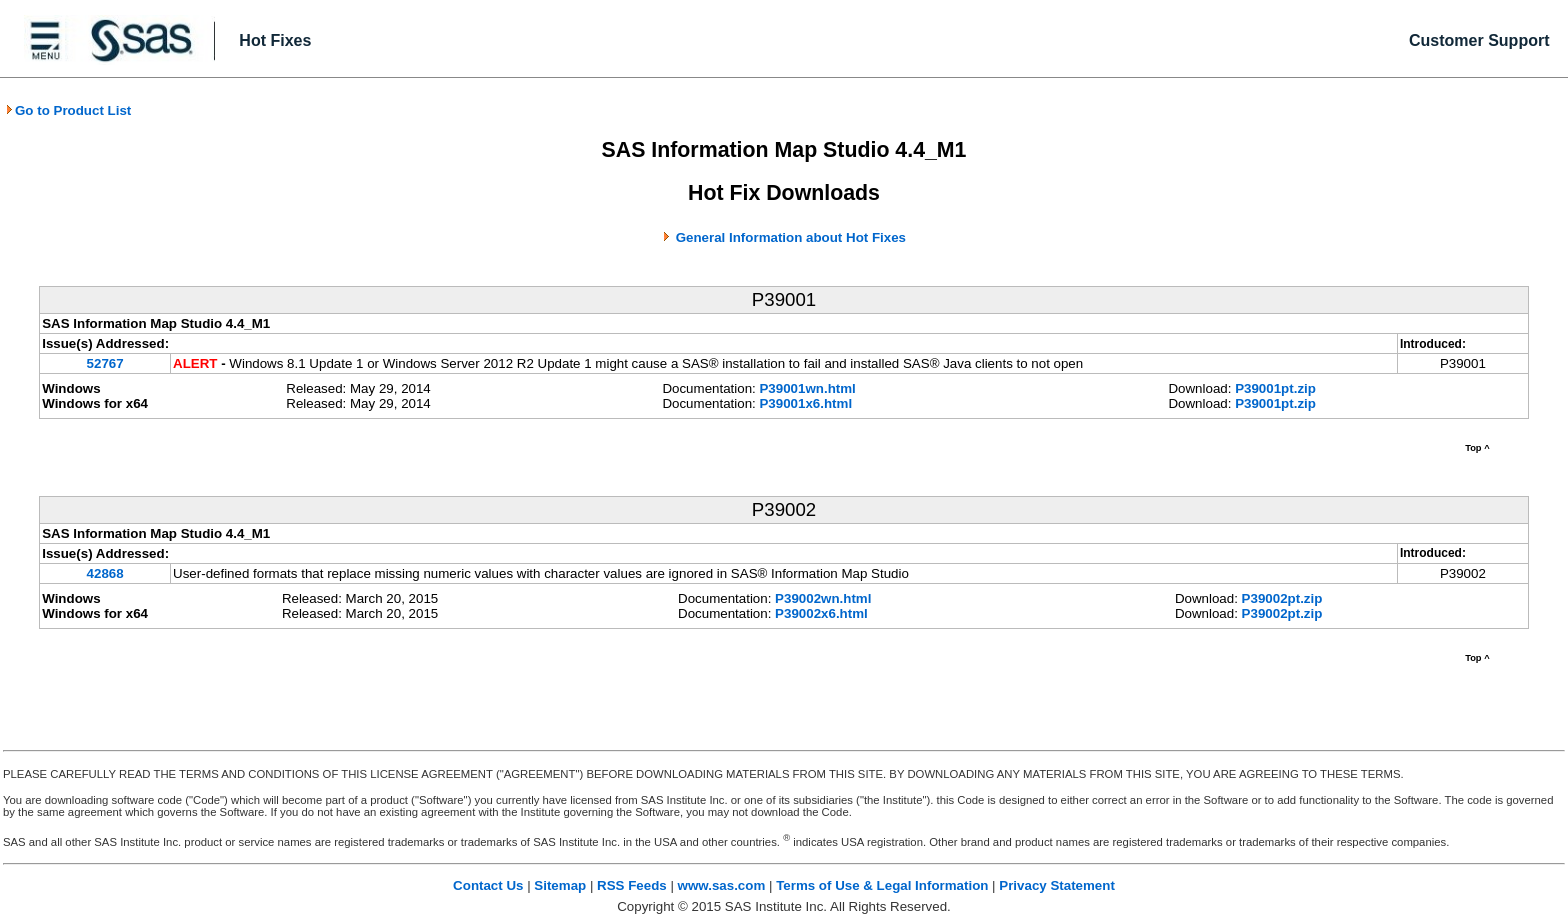  What do you see at coordinates (791, 237) in the screenshot?
I see `General Information about Hot Fixes` at bounding box center [791, 237].